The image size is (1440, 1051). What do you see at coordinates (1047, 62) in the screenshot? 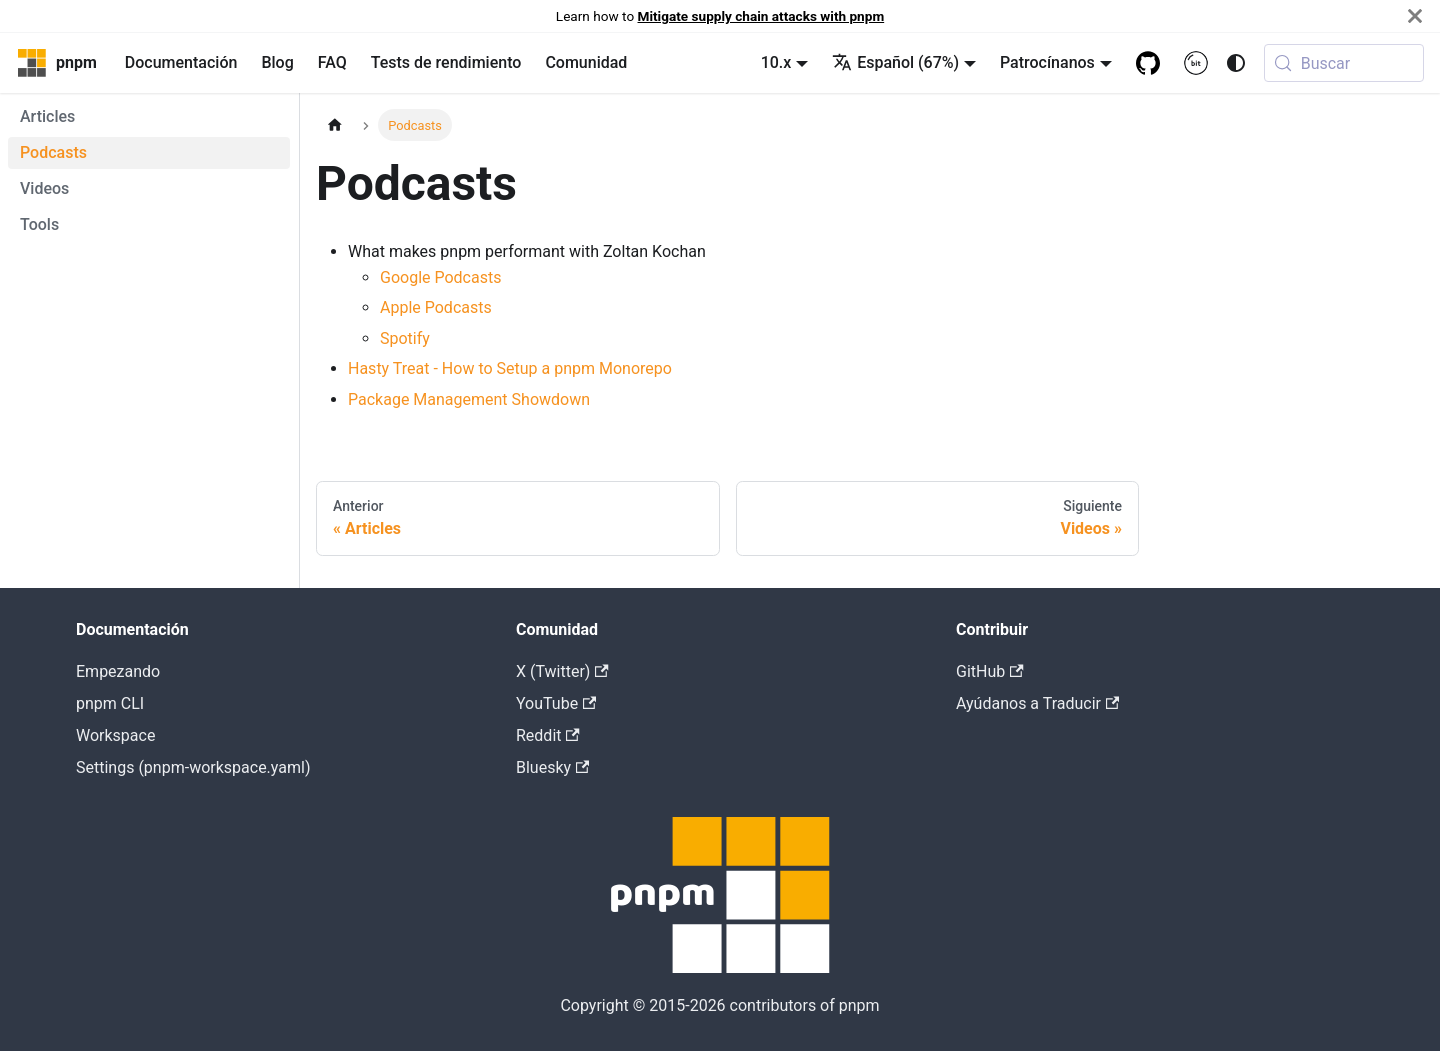
I see `Patrocínanos [button]` at bounding box center [1047, 62].